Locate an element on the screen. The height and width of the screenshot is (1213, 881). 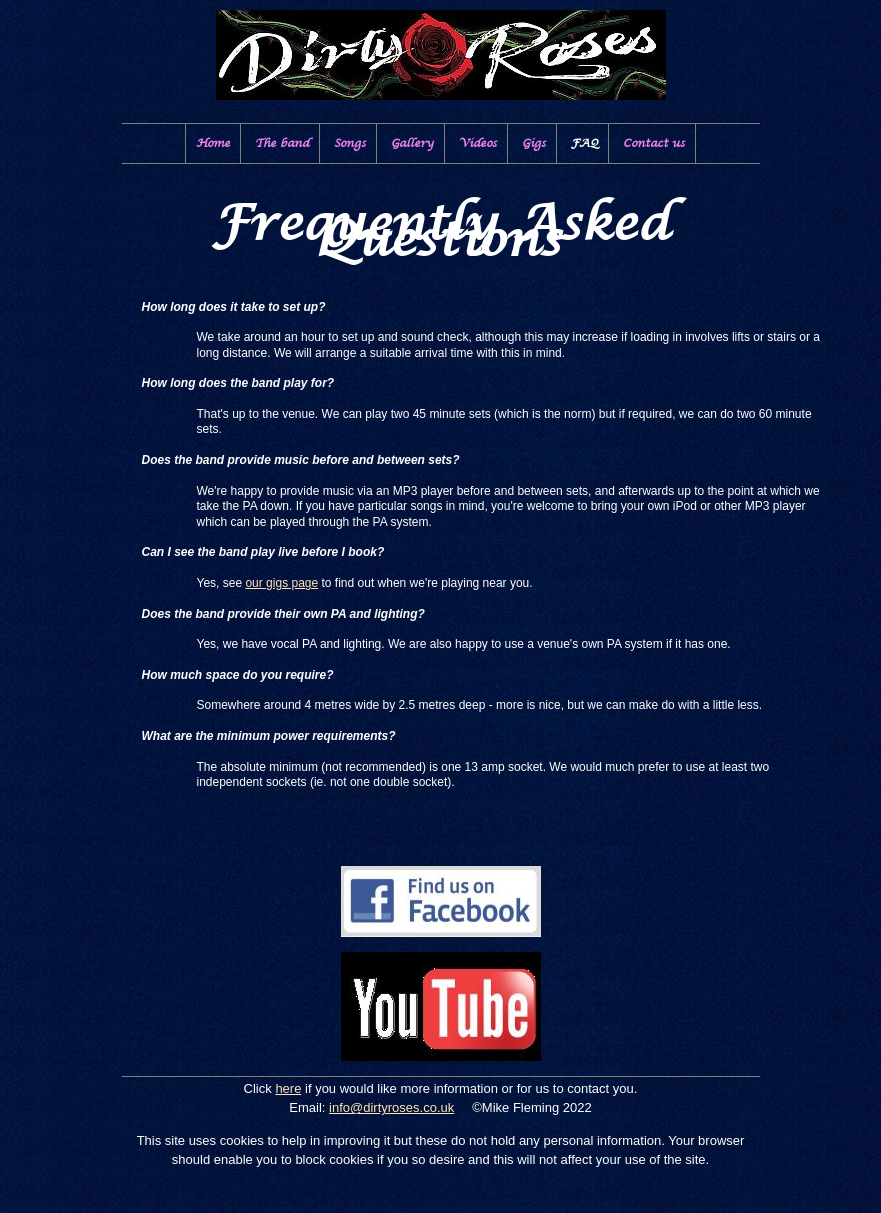
Gigs is located at coordinates (534, 143).